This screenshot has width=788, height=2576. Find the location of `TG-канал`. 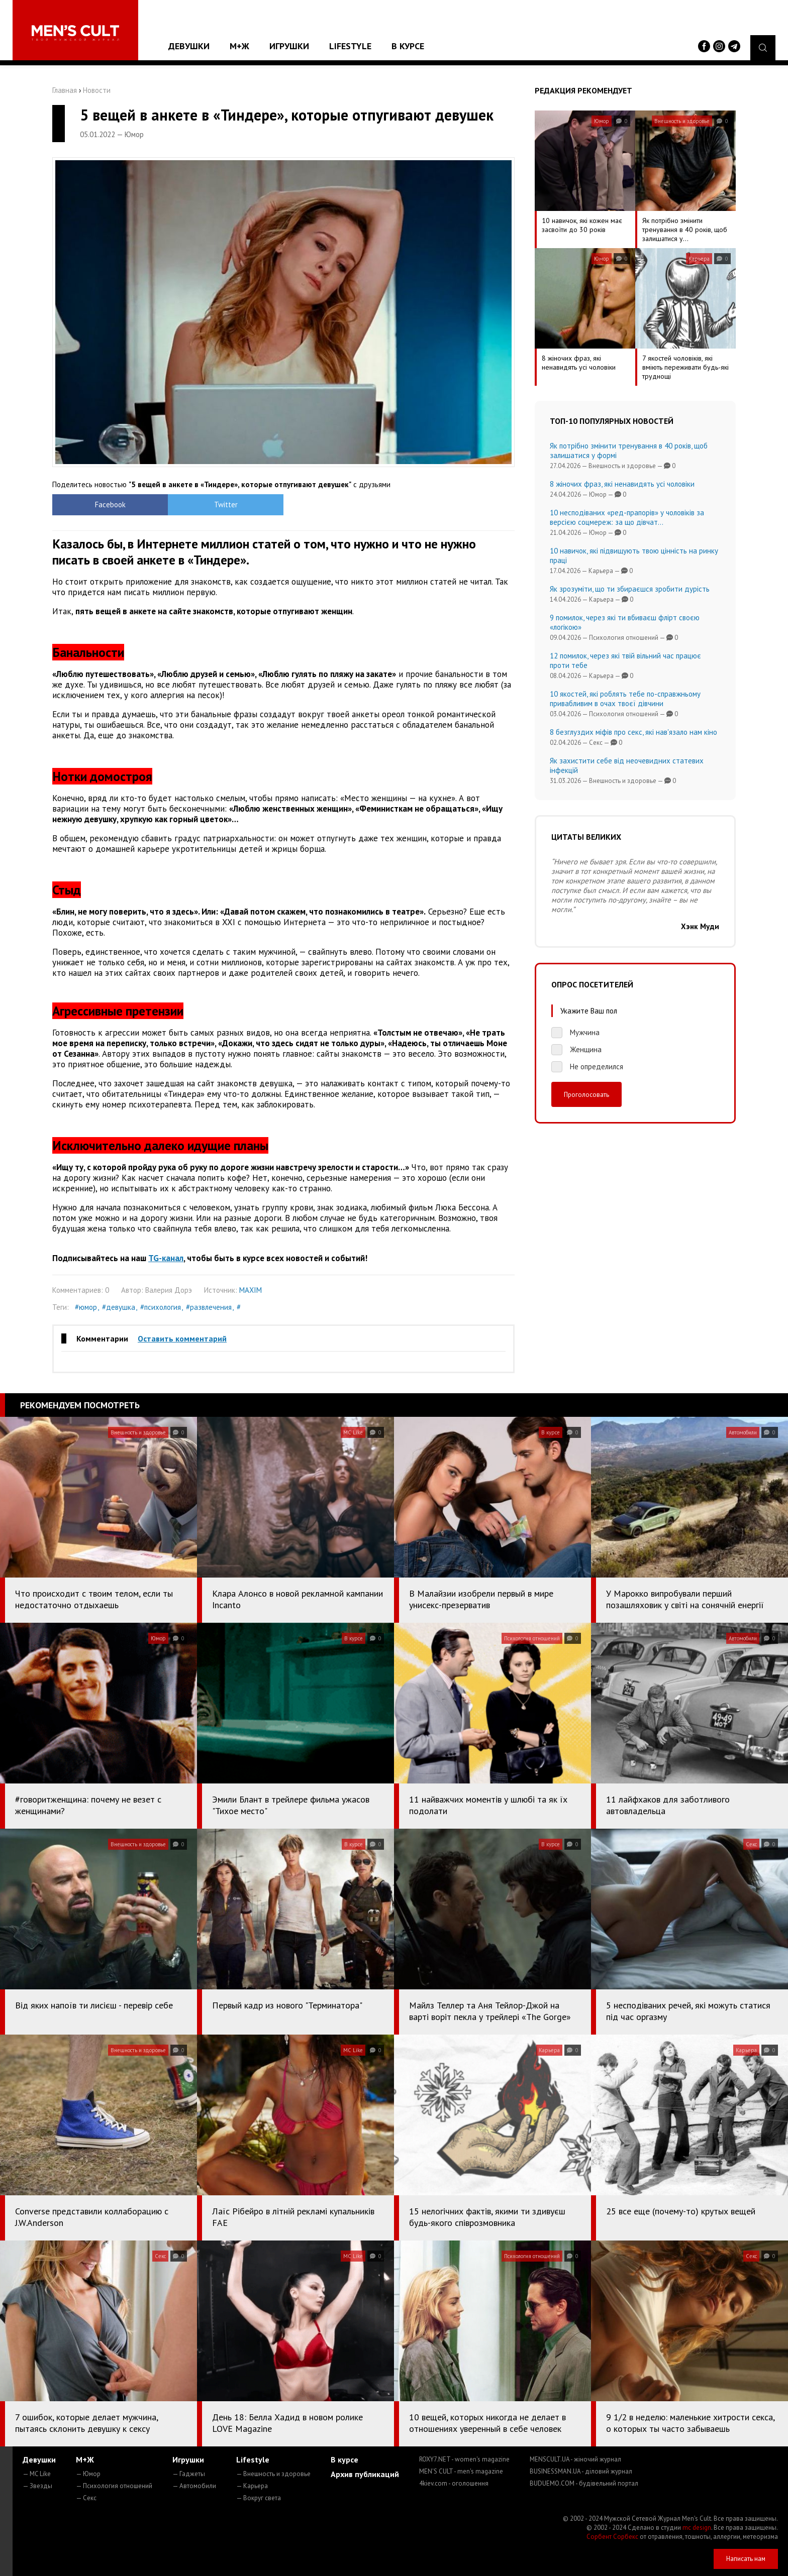

TG-канал is located at coordinates (165, 1258).